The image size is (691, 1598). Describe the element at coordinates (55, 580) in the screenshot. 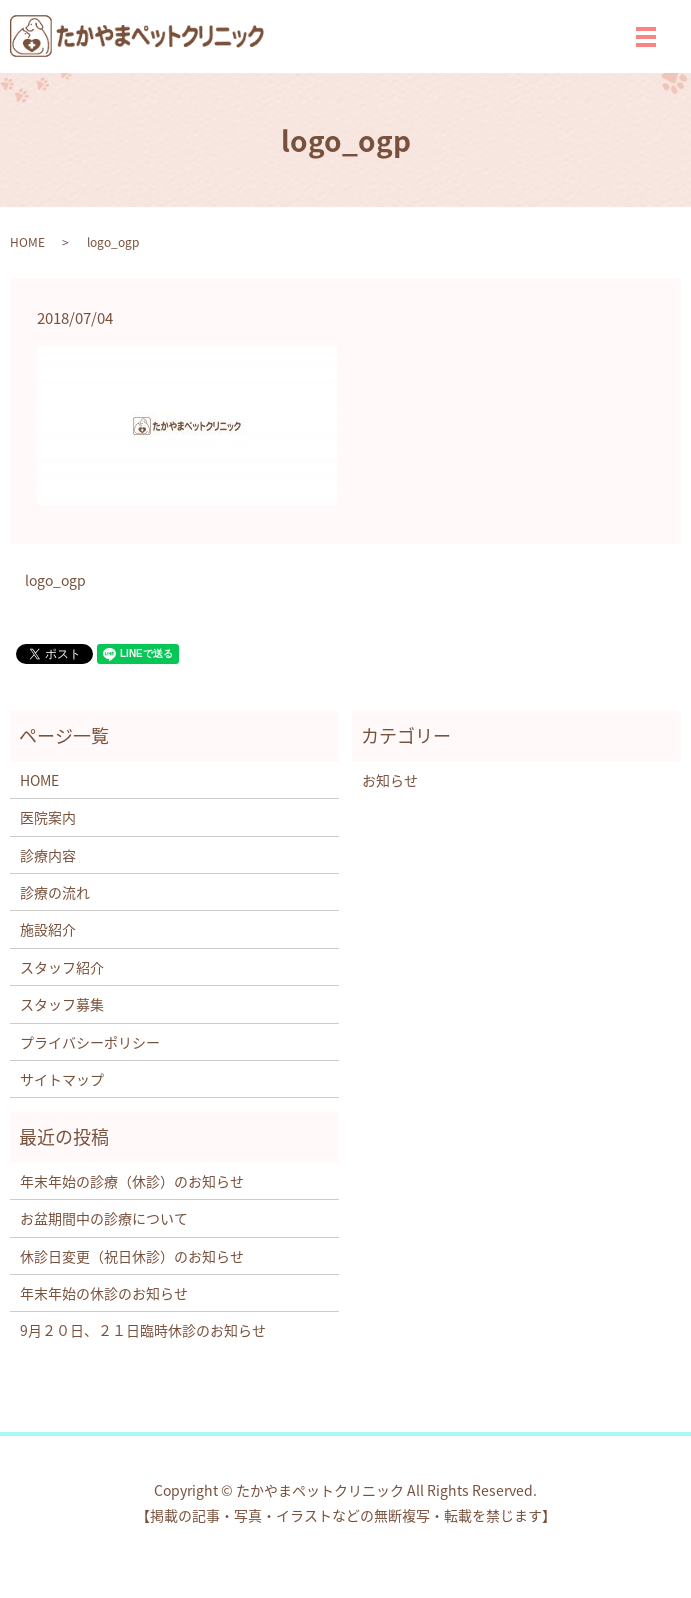

I see `logo_ogp` at that location.